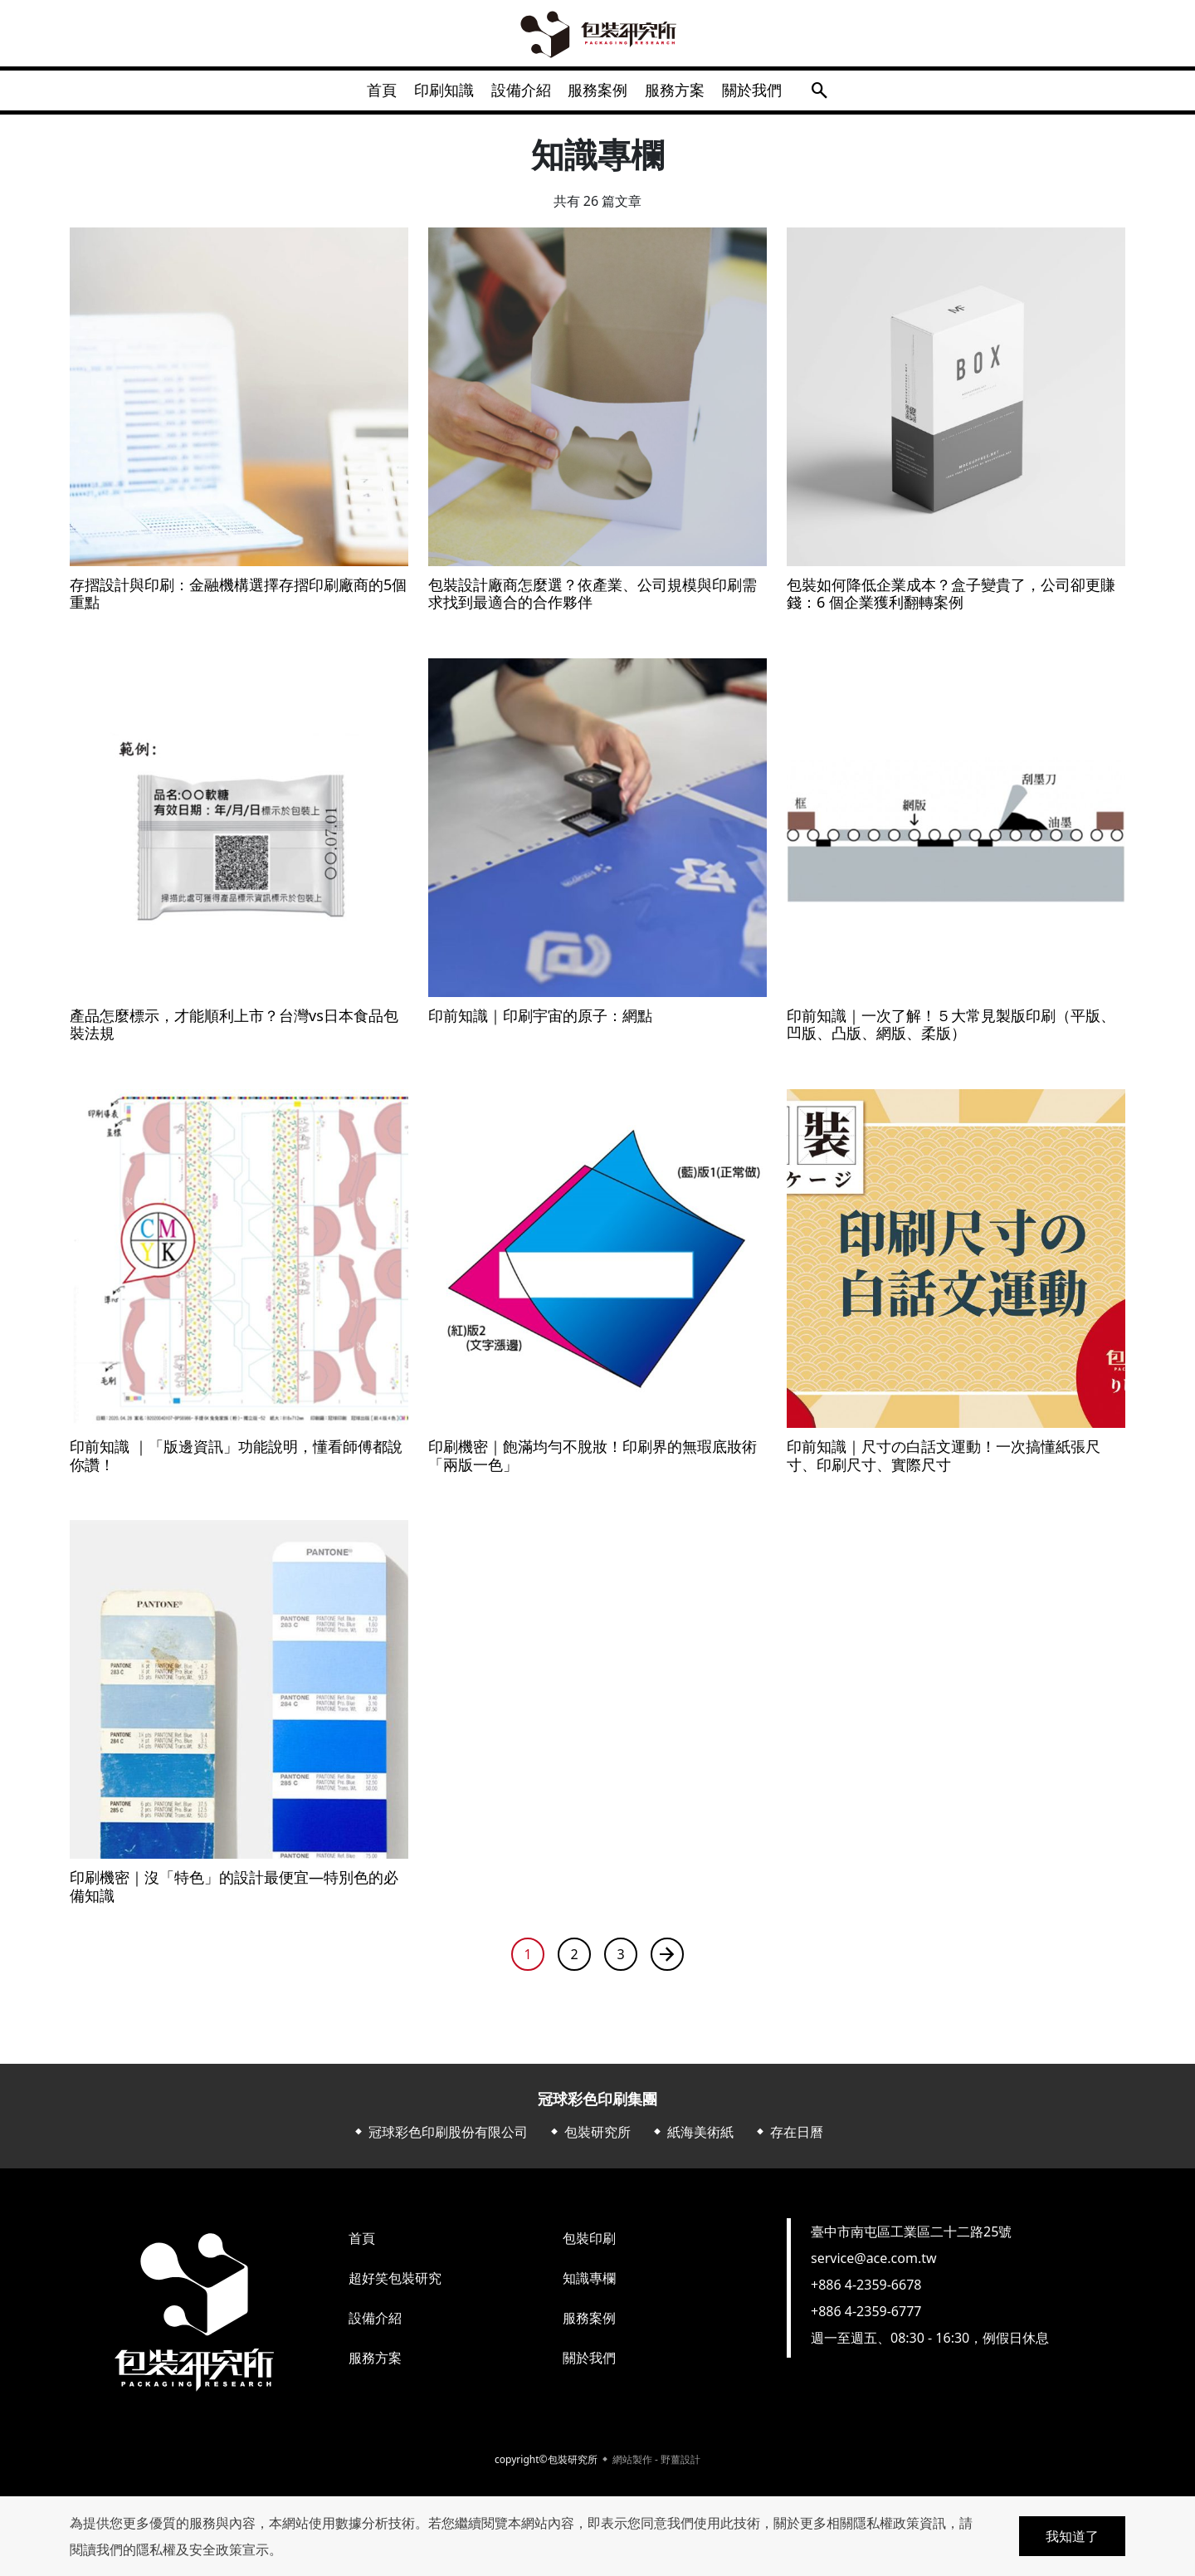 This screenshot has width=1195, height=2576. I want to click on ⬥ 包裝研究所, so click(589, 2141).